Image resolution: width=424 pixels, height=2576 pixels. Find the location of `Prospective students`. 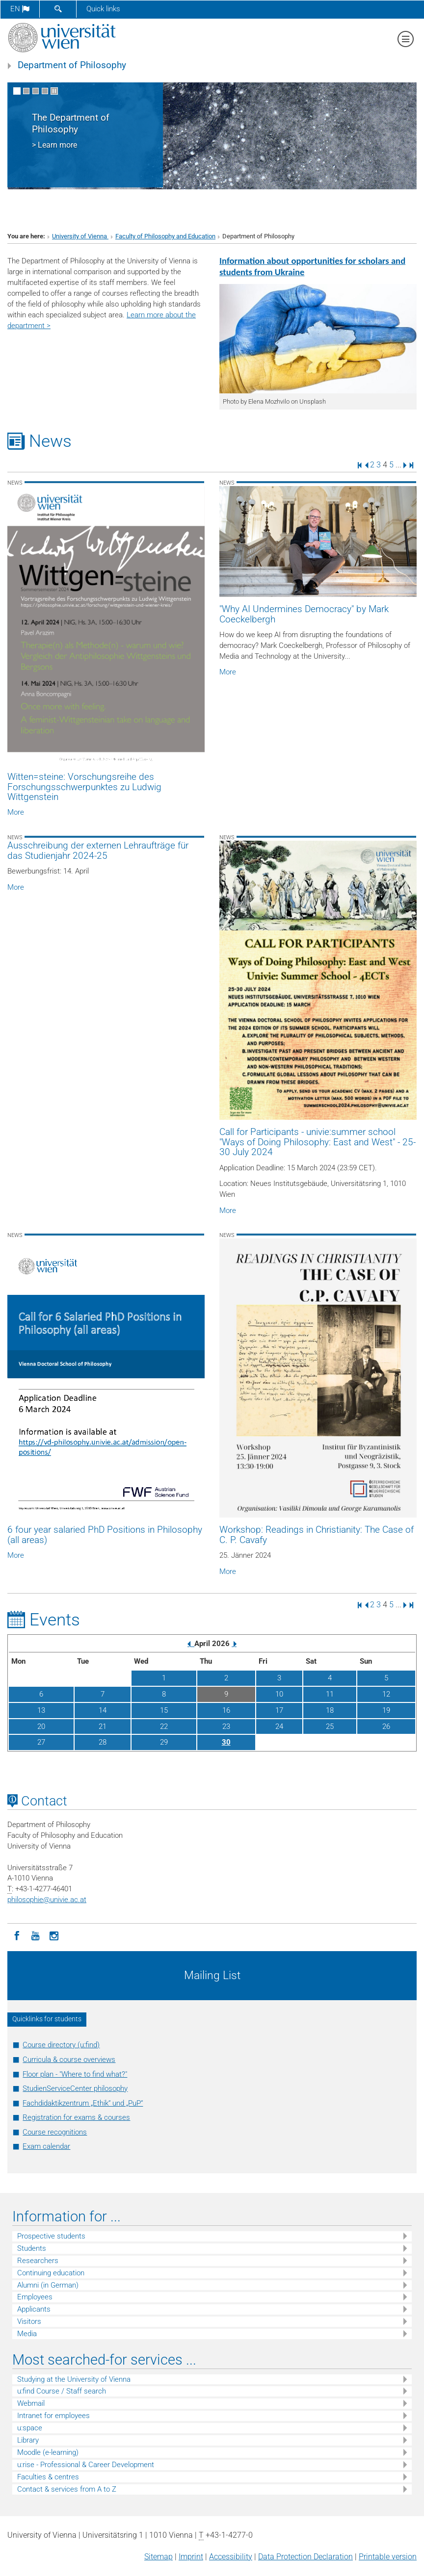

Prospective students is located at coordinates (51, 2236).